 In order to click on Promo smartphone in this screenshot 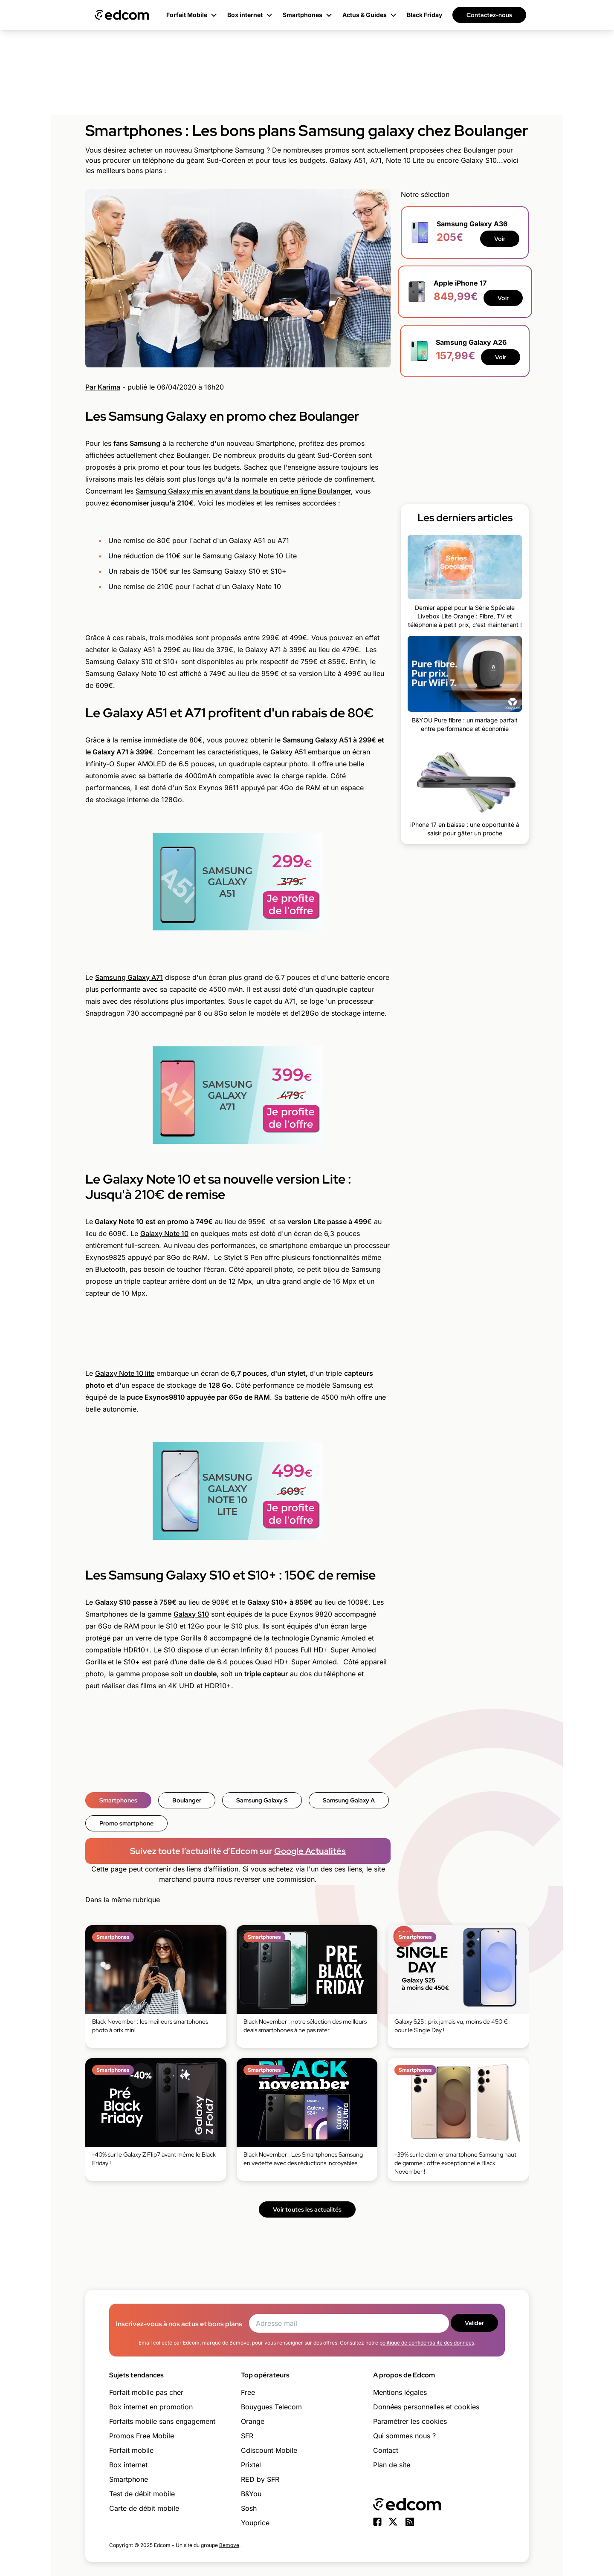, I will do `click(126, 1823)`.